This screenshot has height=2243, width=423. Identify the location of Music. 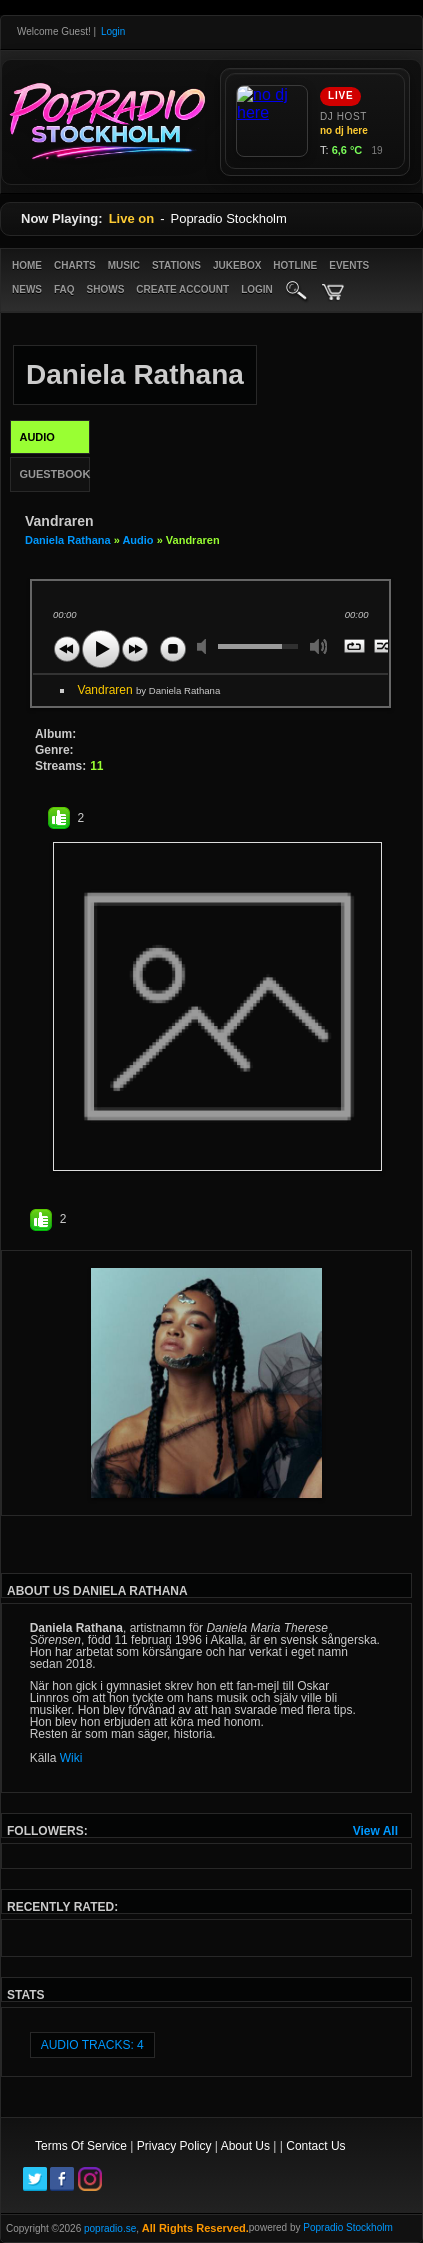
(124, 265).